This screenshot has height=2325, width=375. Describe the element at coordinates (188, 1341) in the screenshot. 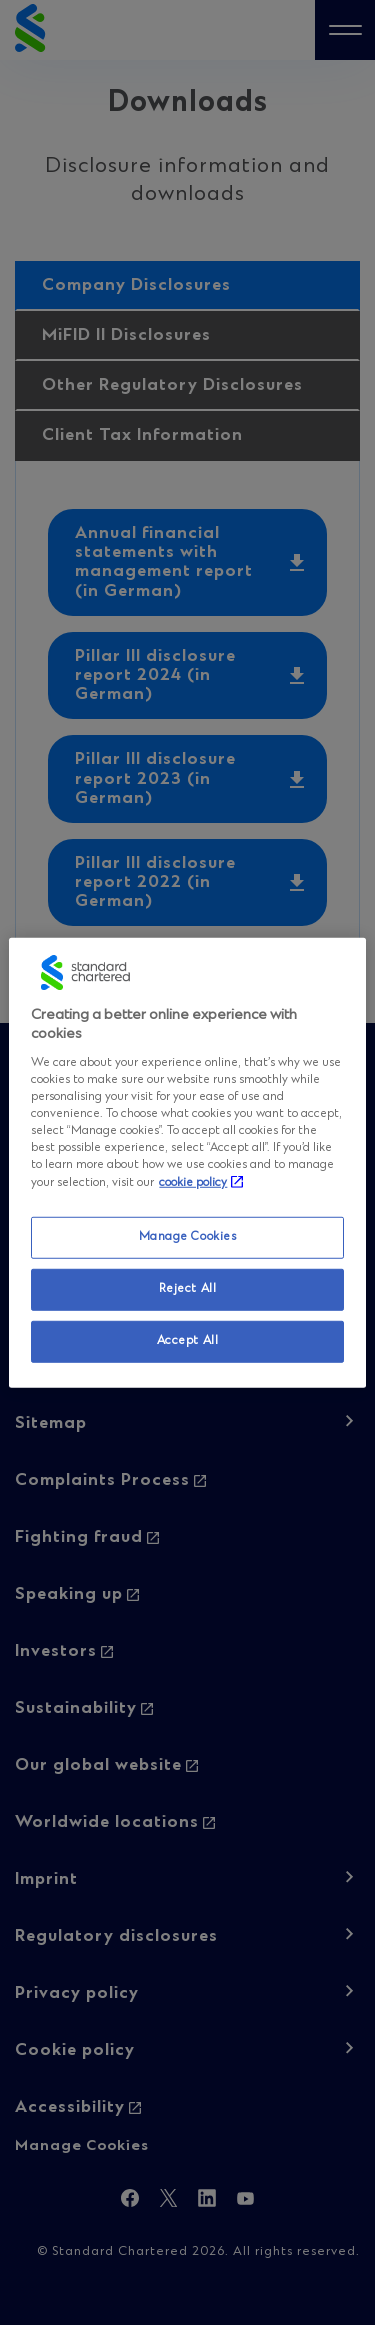

I see `Accept All` at that location.